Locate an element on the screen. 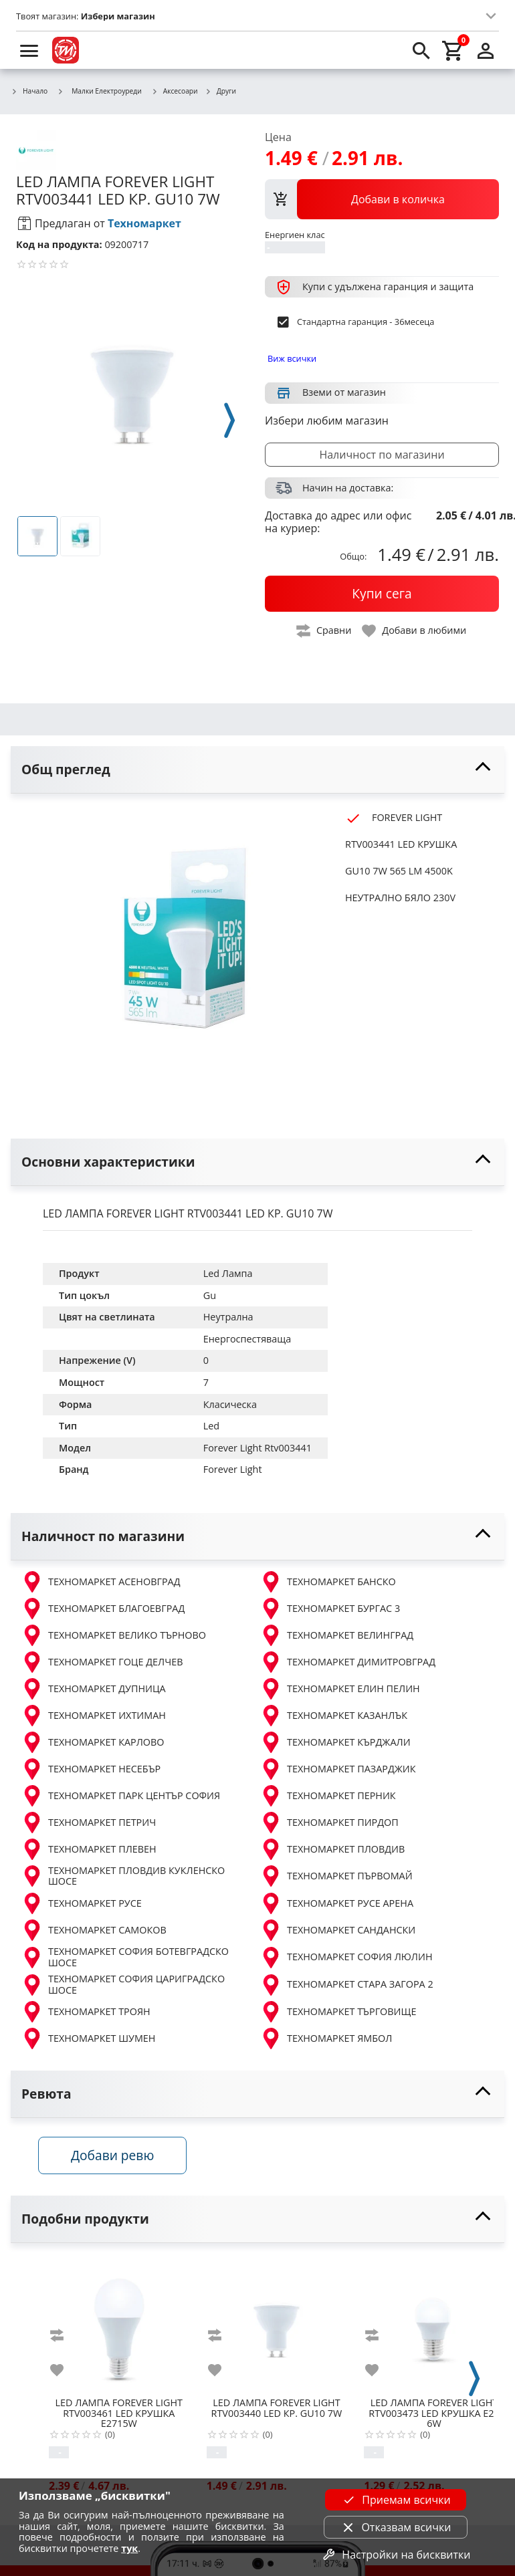  тук is located at coordinates (129, 2548).